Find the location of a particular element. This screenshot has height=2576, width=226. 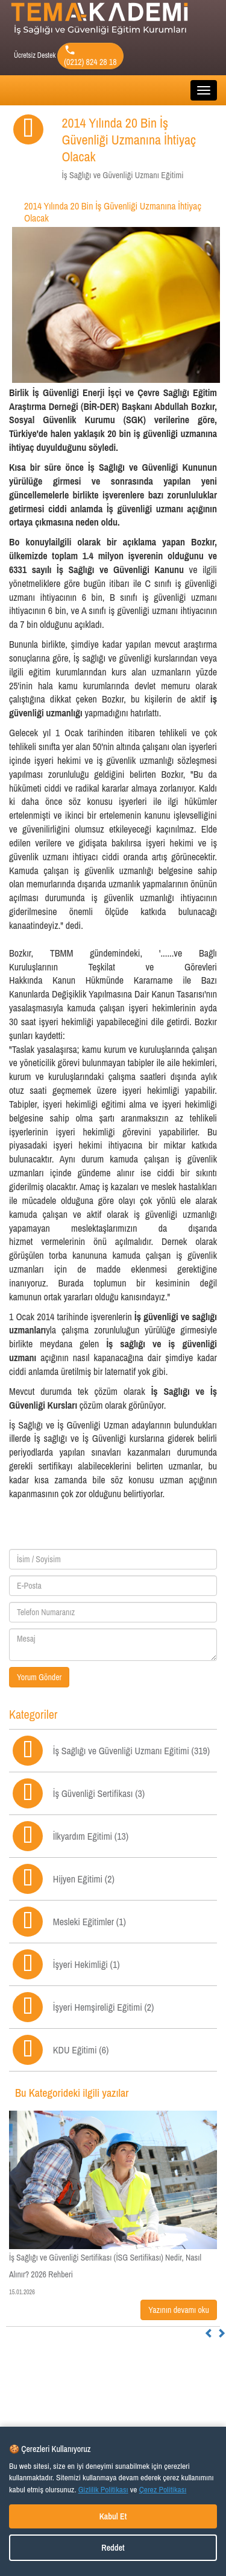

İş Sağlığı ve Güvenliği Uzmanı Eğitimi (319) is located at coordinates (131, 1750).